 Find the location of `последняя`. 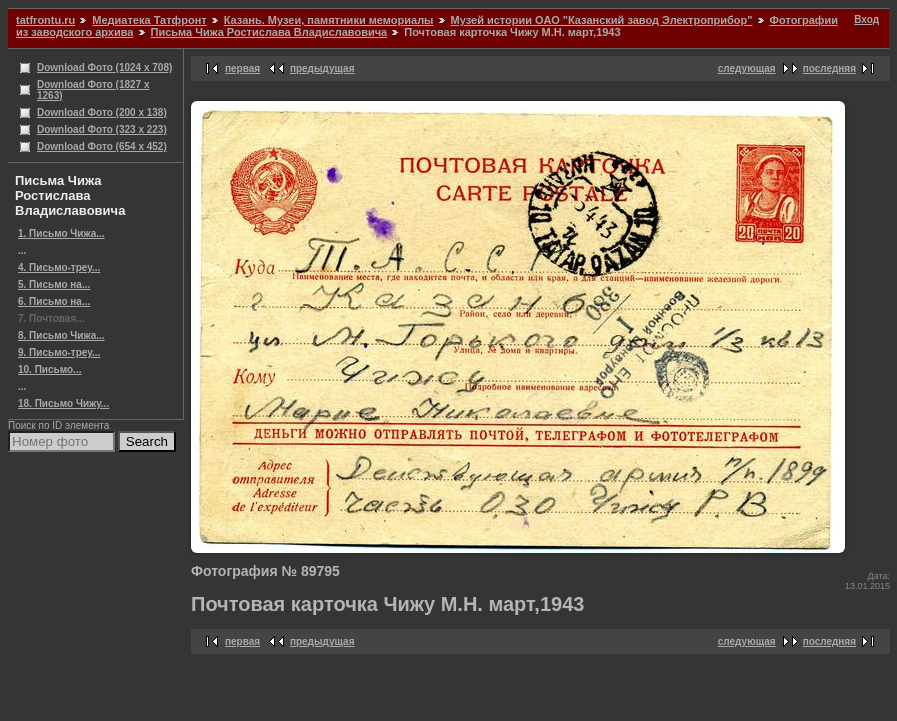

последняя is located at coordinates (829, 68).